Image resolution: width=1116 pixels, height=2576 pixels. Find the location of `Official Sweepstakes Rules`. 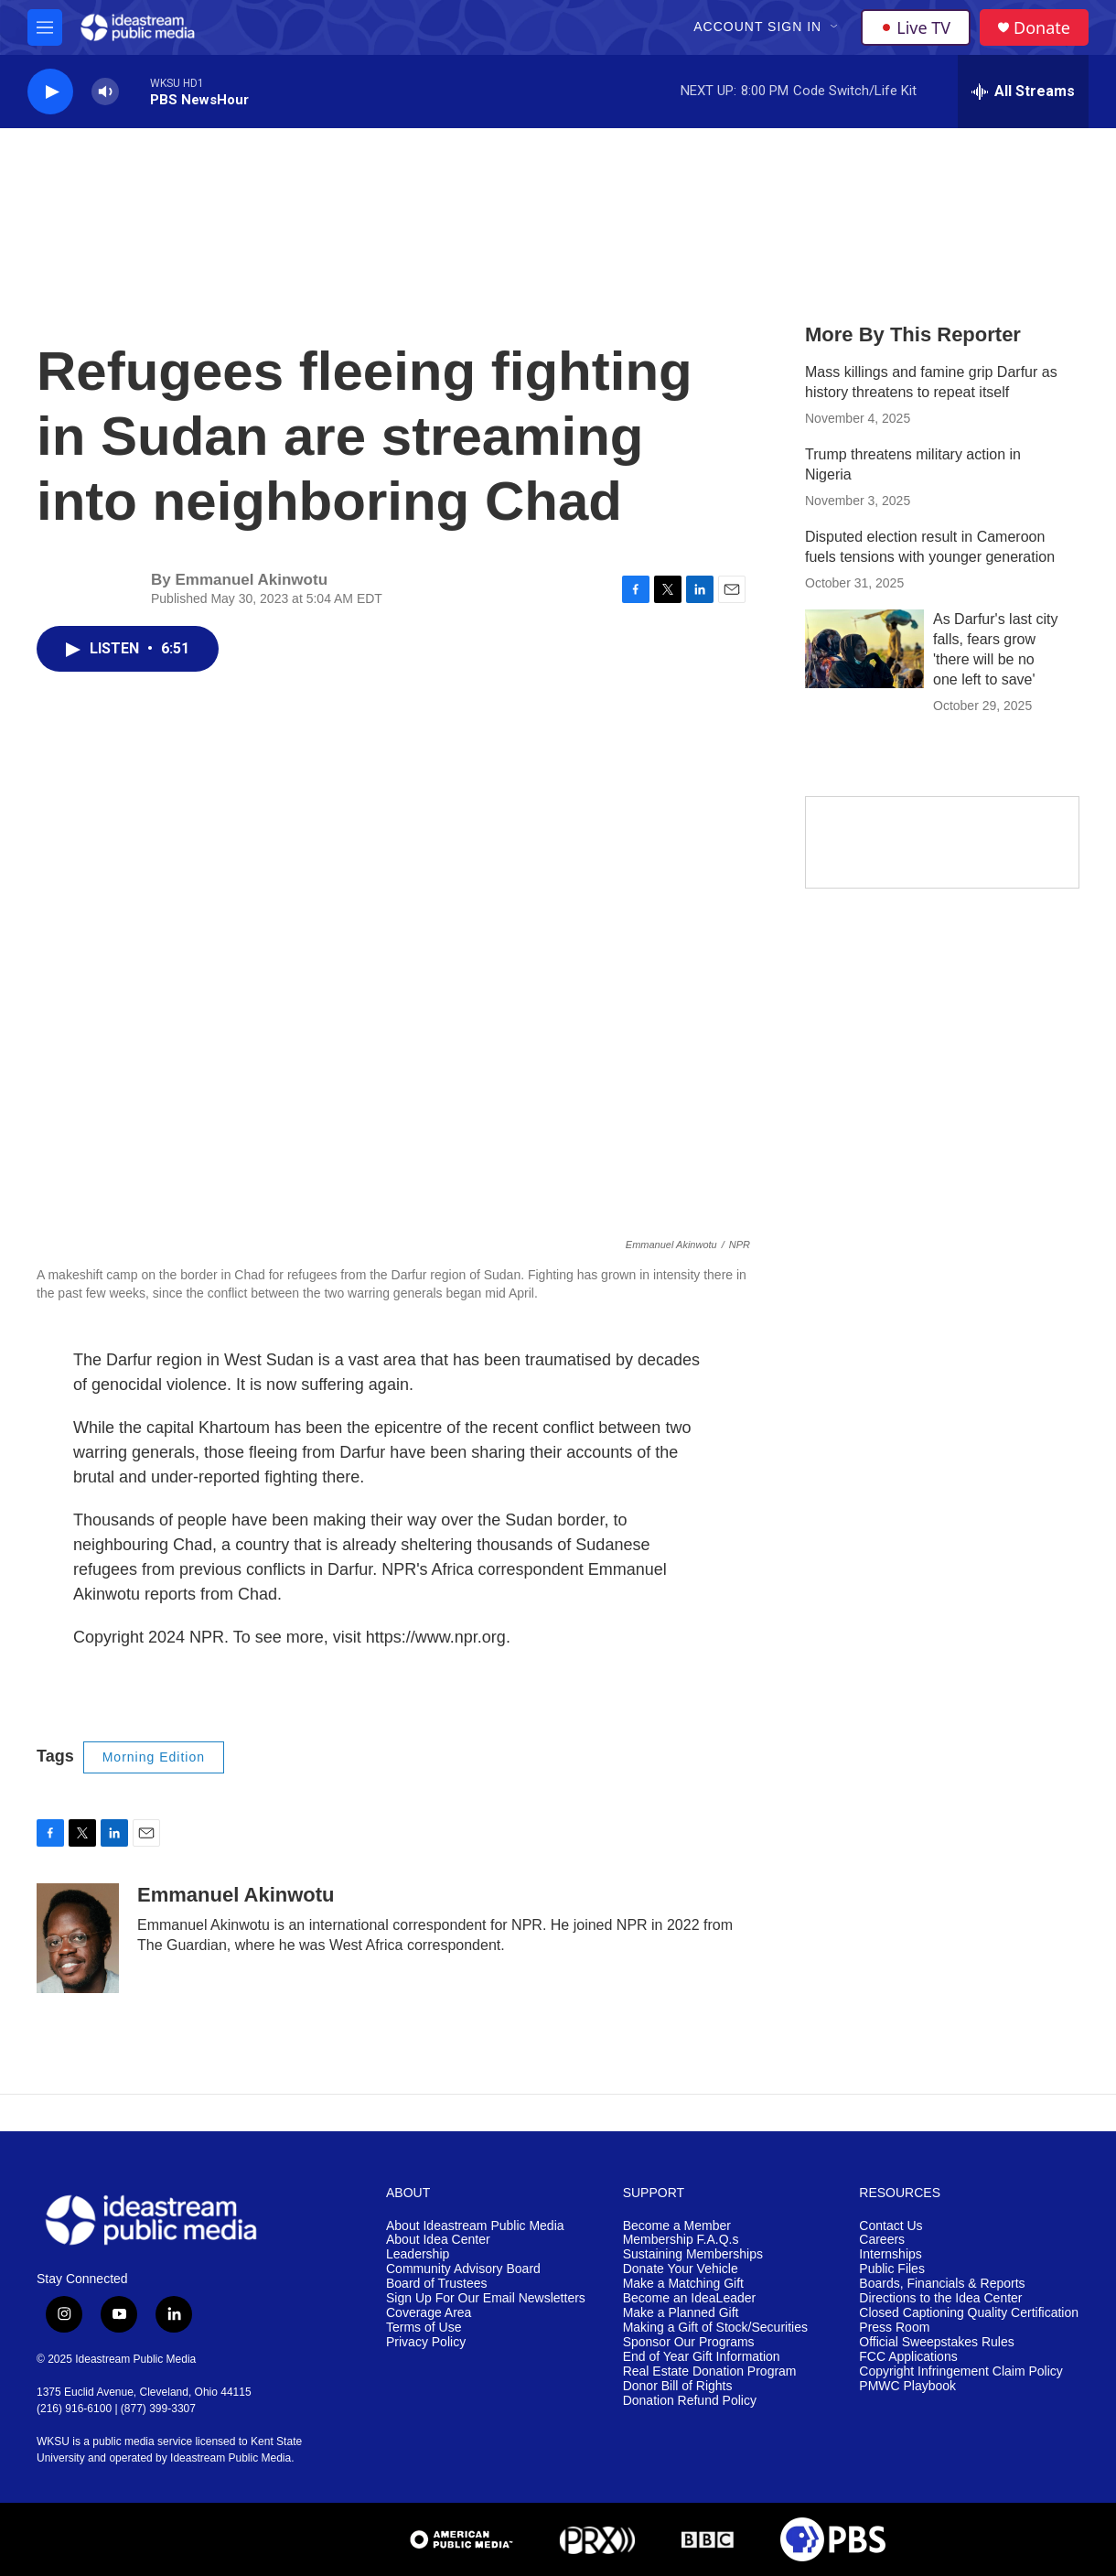

Official Sweepstakes Rules is located at coordinates (936, 2342).